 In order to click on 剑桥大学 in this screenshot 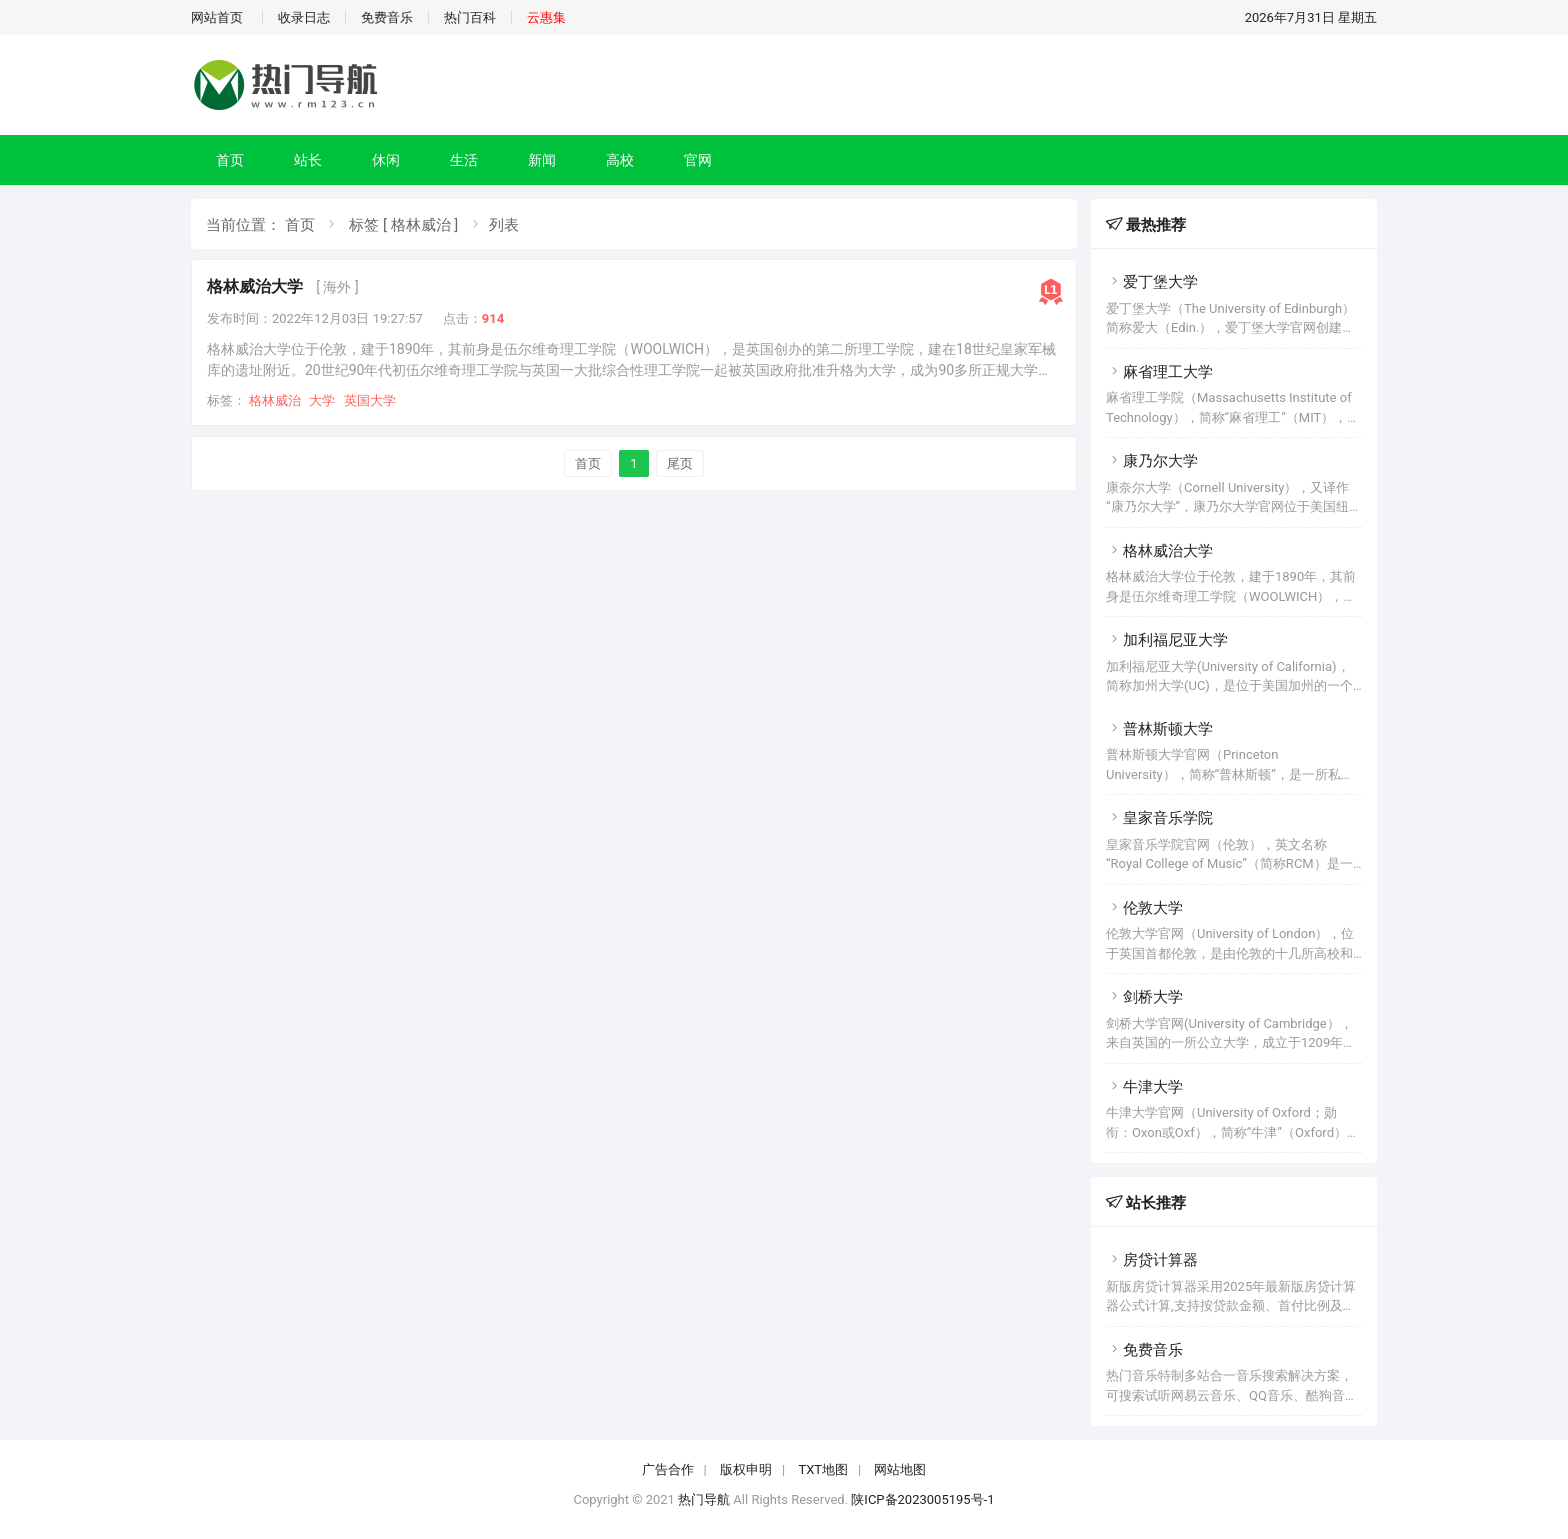, I will do `click(1144, 997)`.